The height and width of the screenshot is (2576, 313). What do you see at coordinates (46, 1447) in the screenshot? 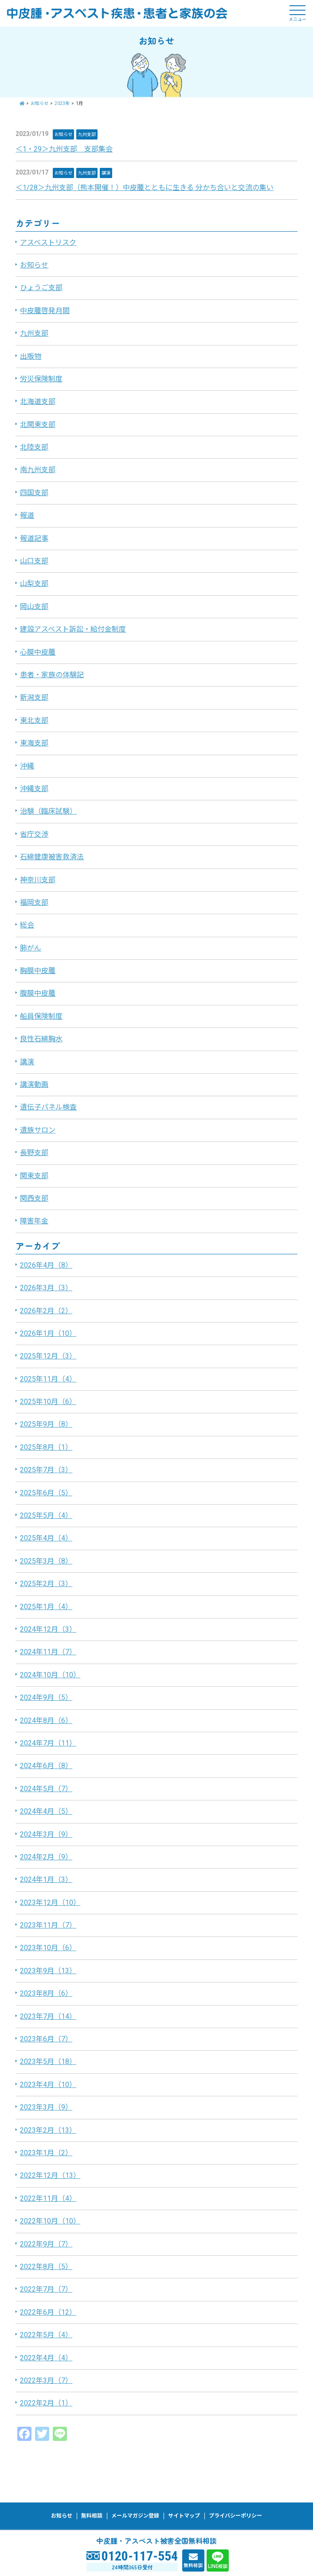
I see `2025年8月（1）` at bounding box center [46, 1447].